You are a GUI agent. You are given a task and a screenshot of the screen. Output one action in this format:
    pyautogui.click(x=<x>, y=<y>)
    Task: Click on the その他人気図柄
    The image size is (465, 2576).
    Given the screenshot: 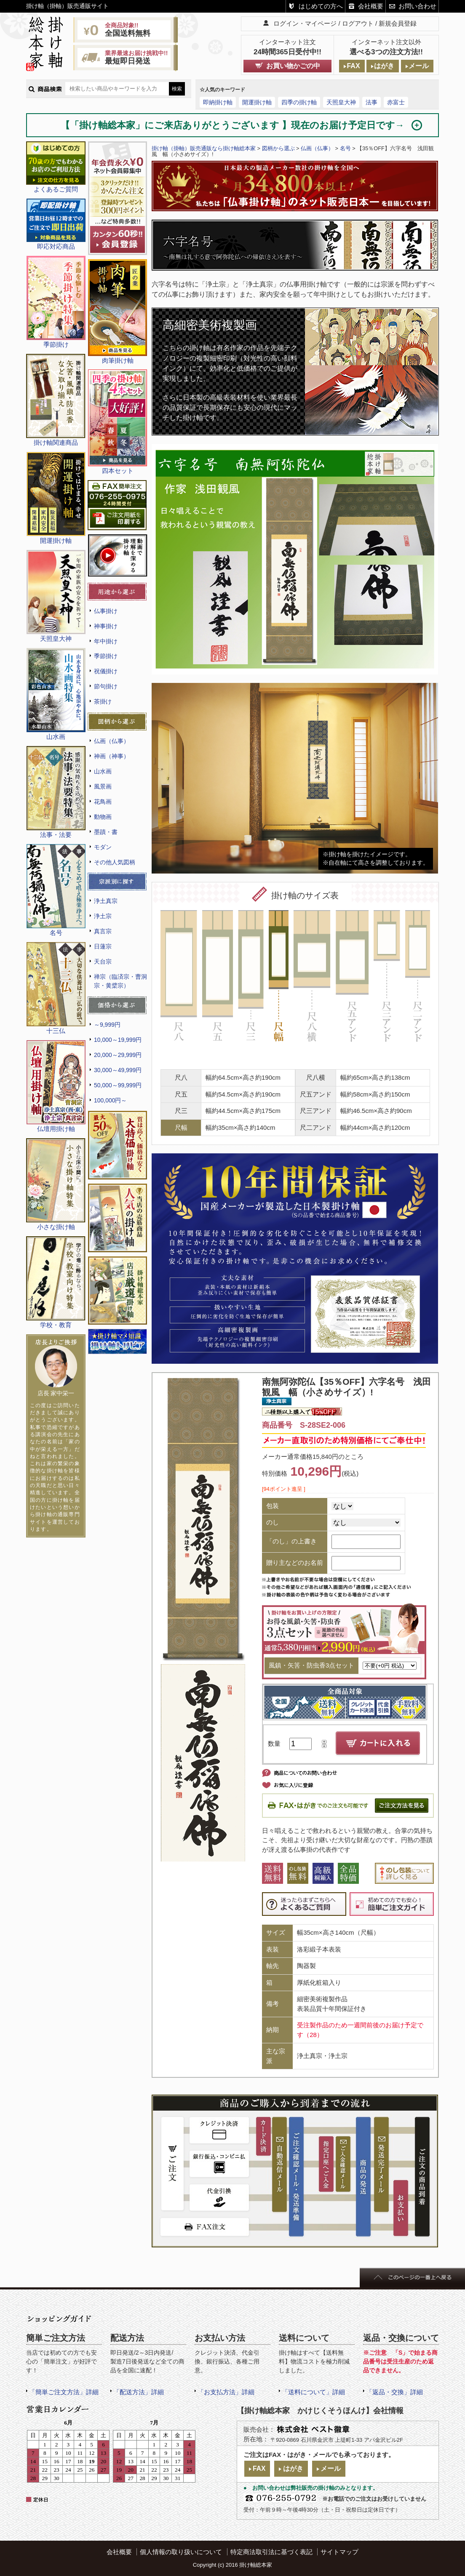 What is the action you would take?
    pyautogui.click(x=114, y=862)
    